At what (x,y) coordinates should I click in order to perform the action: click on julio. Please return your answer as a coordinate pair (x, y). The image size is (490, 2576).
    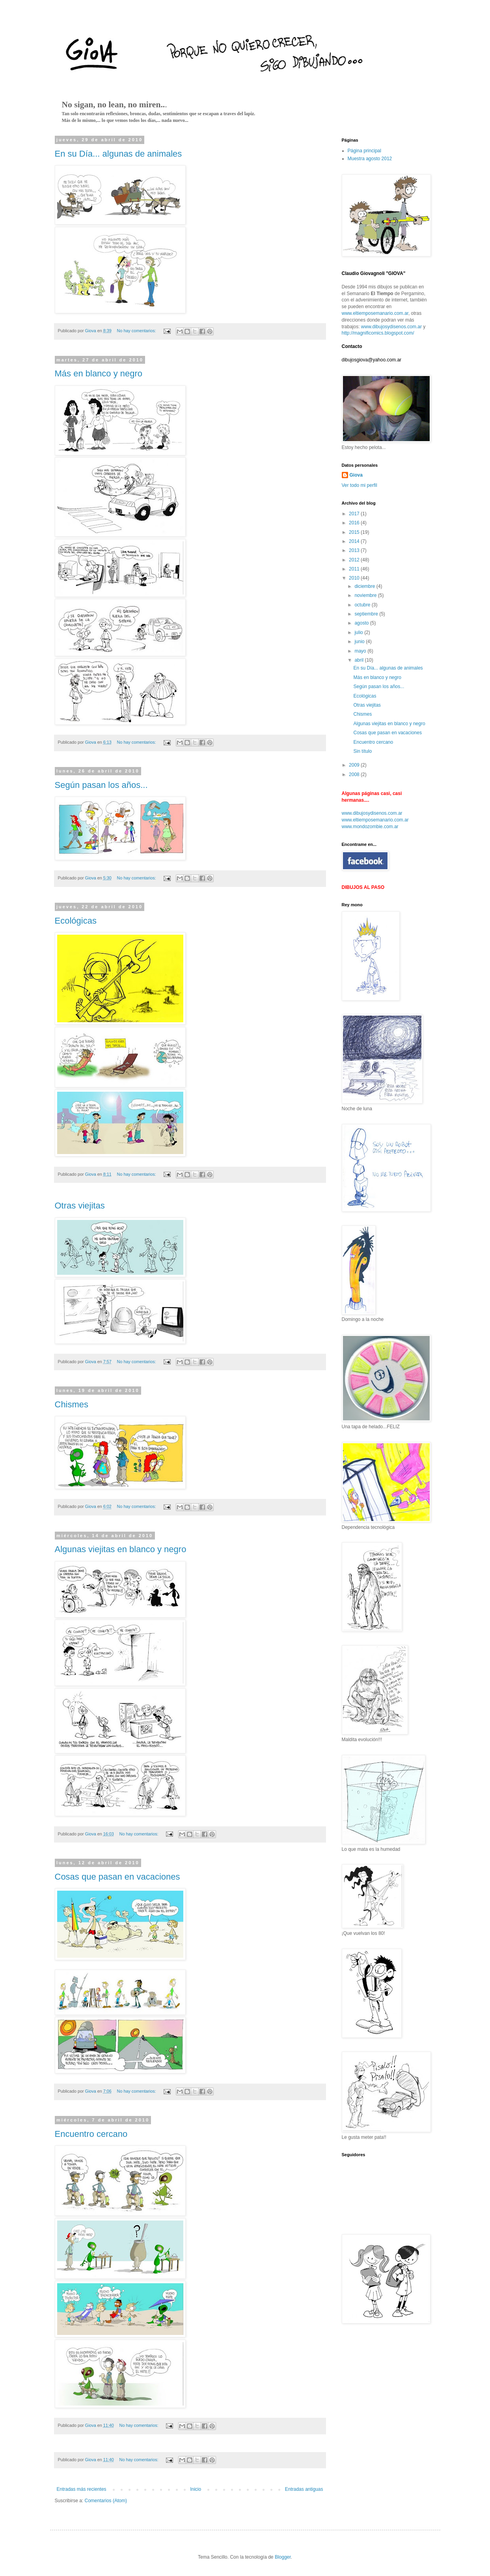
    Looking at the image, I should click on (359, 632).